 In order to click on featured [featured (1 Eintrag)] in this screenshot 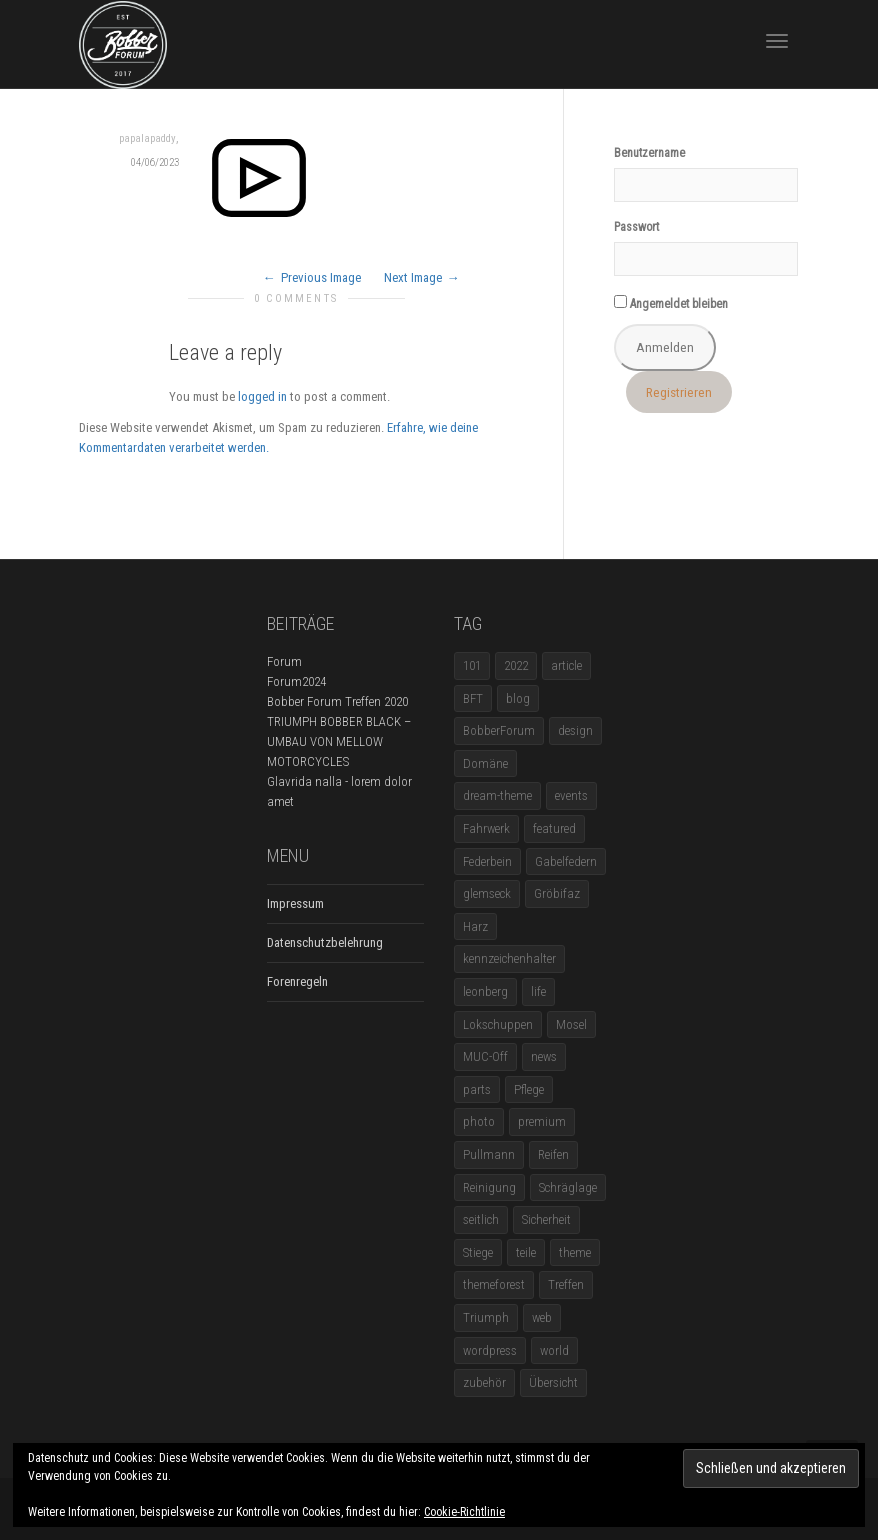, I will do `click(554, 828)`.